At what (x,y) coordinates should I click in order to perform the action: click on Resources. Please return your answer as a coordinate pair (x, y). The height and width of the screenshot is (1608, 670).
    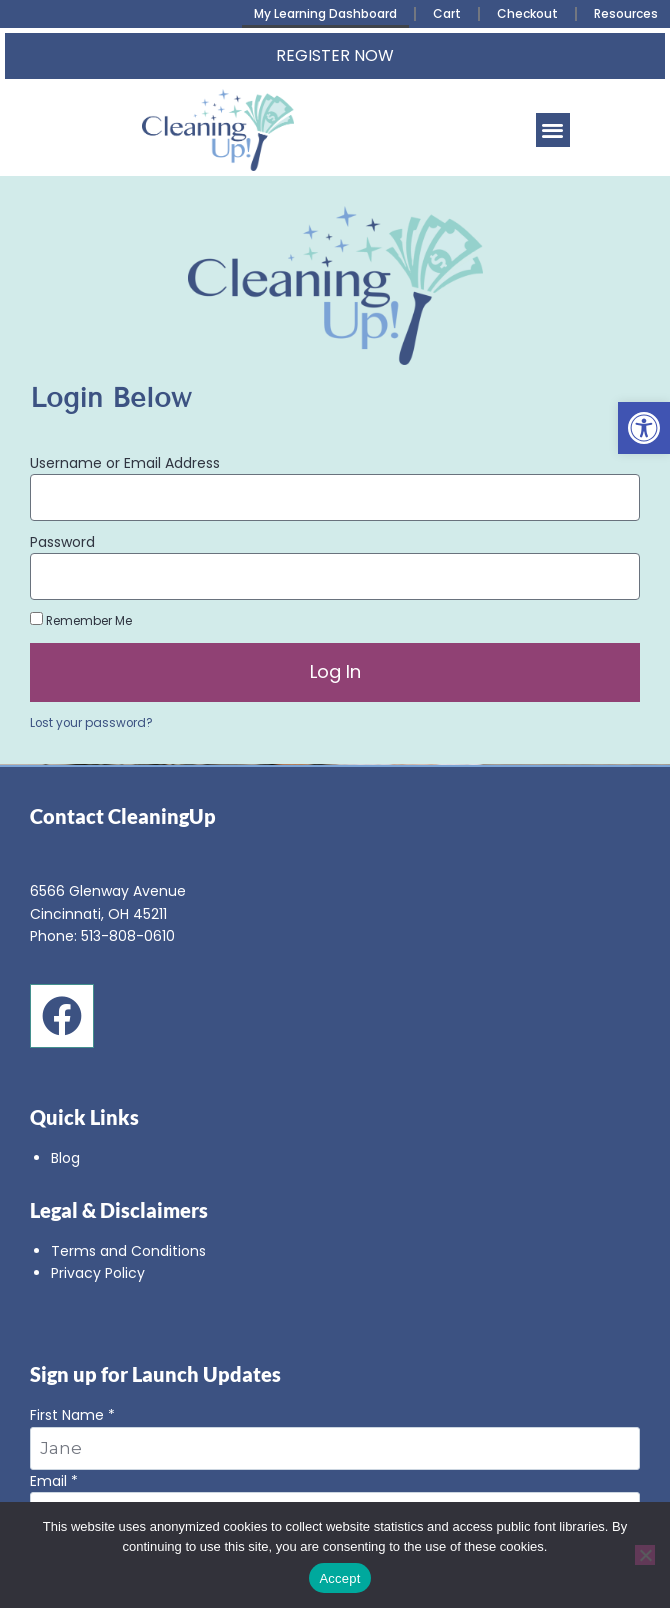
    Looking at the image, I should click on (626, 13).